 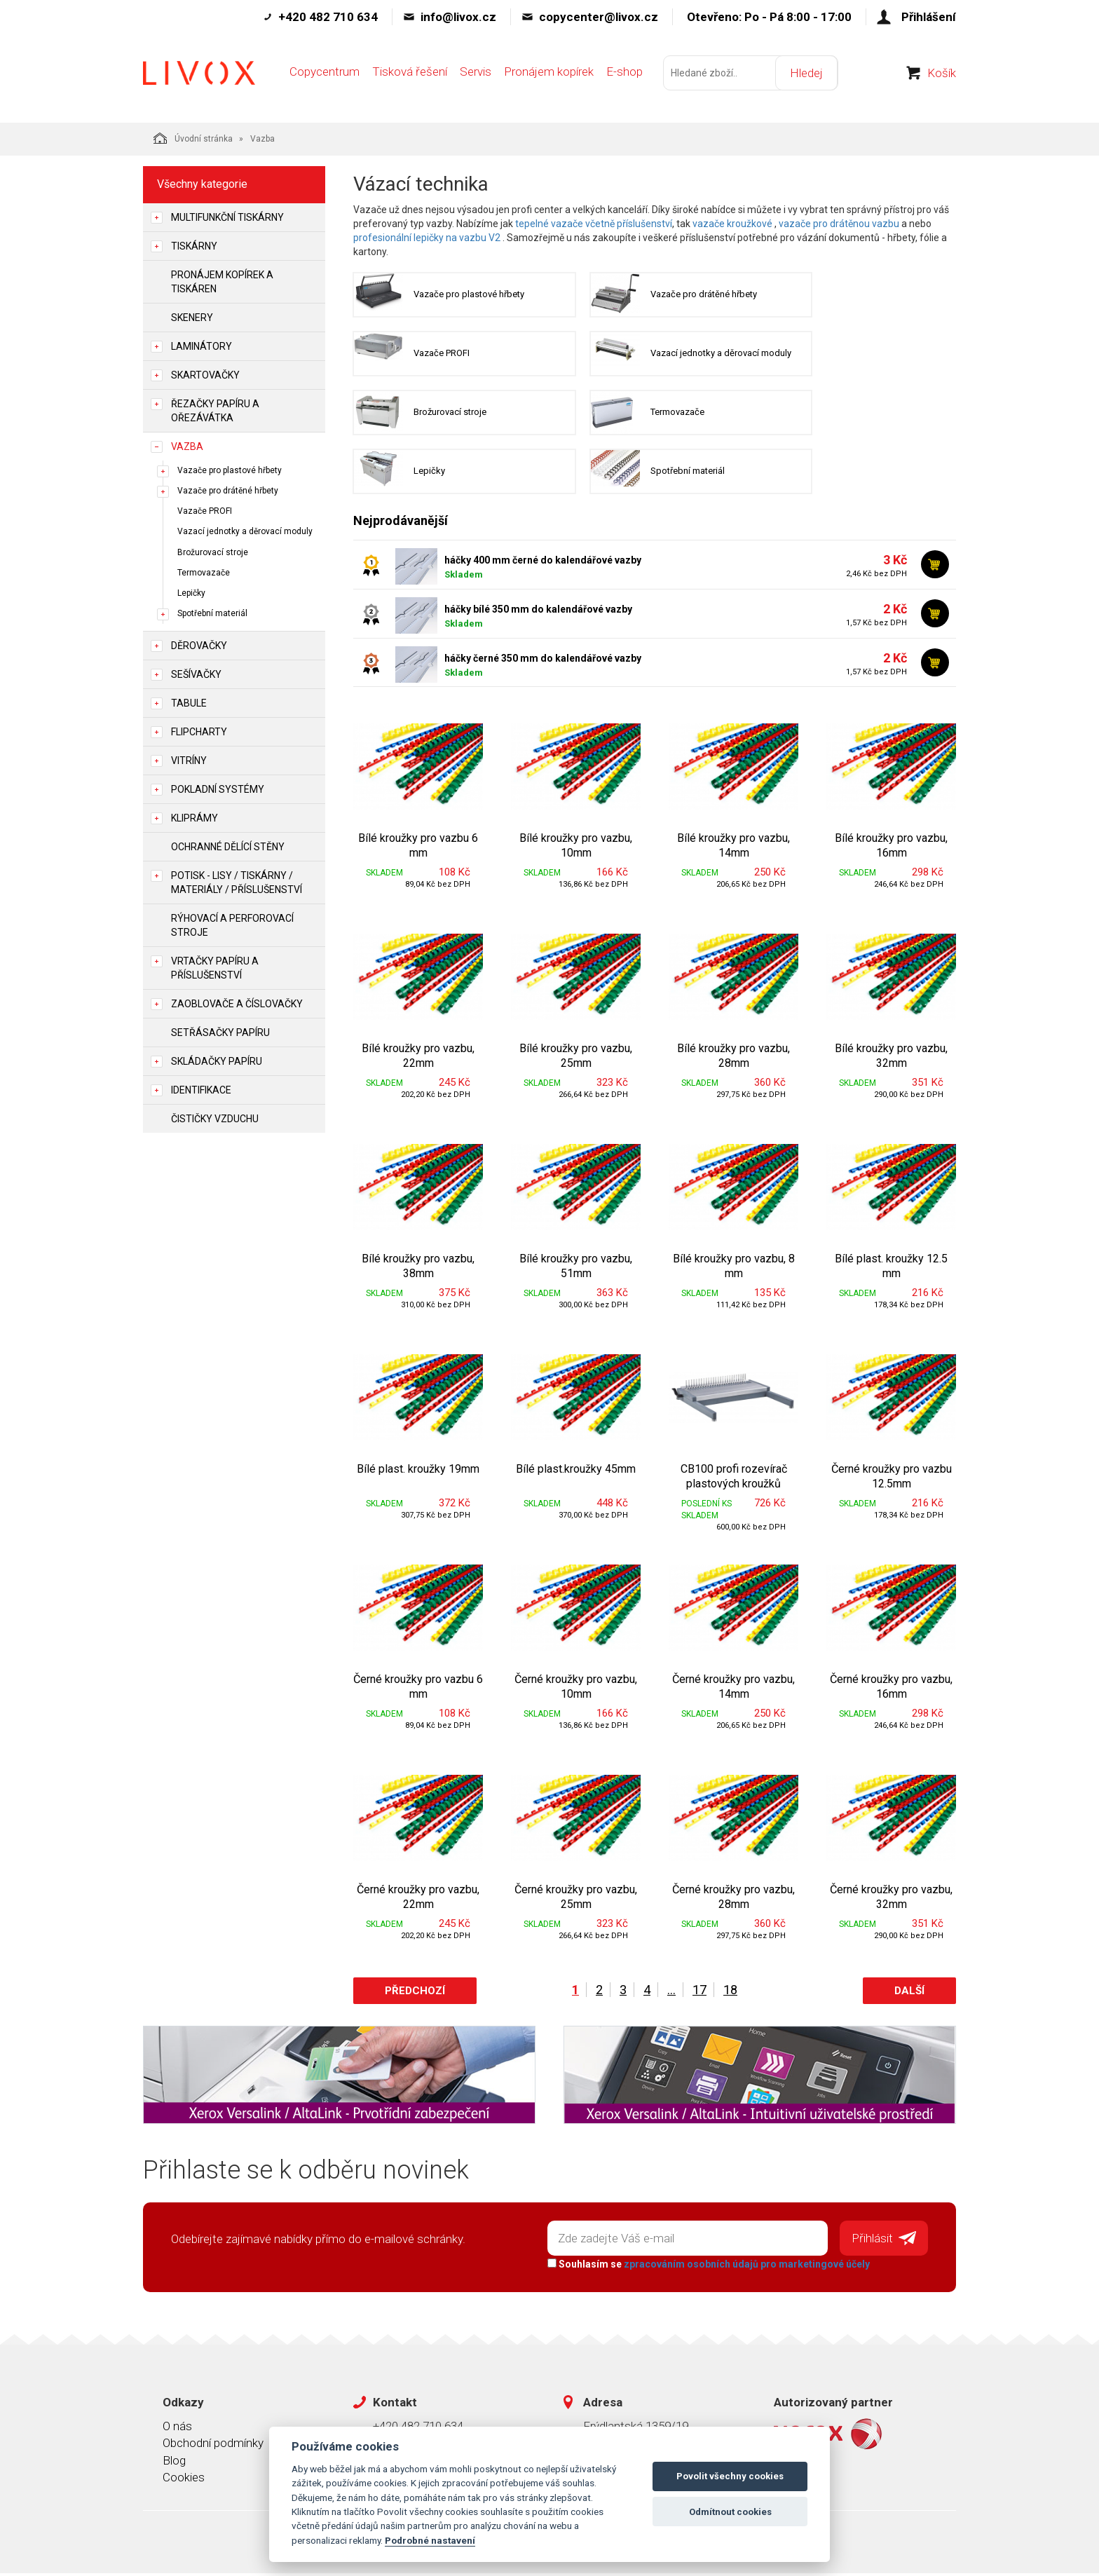 What do you see at coordinates (205, 375) in the screenshot?
I see `Skartovačky` at bounding box center [205, 375].